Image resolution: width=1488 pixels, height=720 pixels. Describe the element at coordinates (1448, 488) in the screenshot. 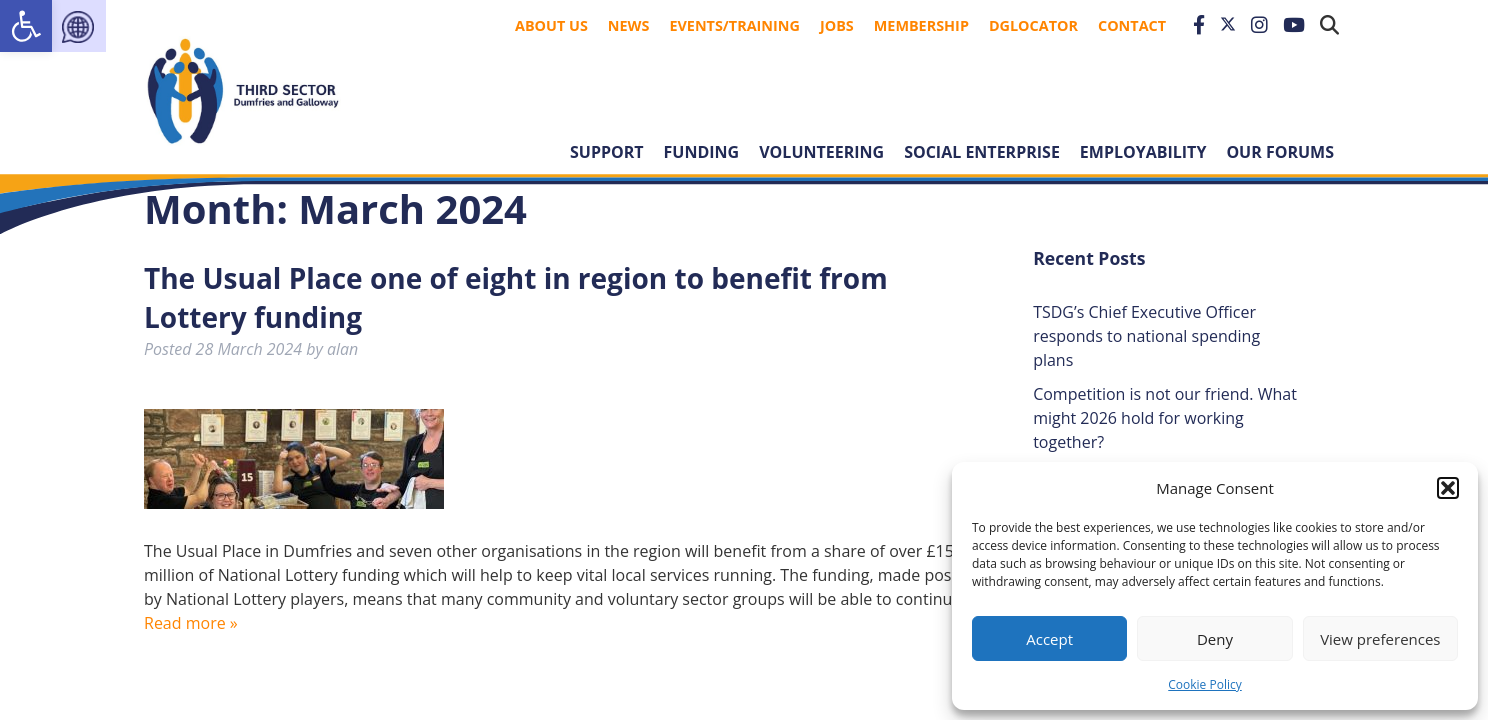

I see `[button]` at that location.